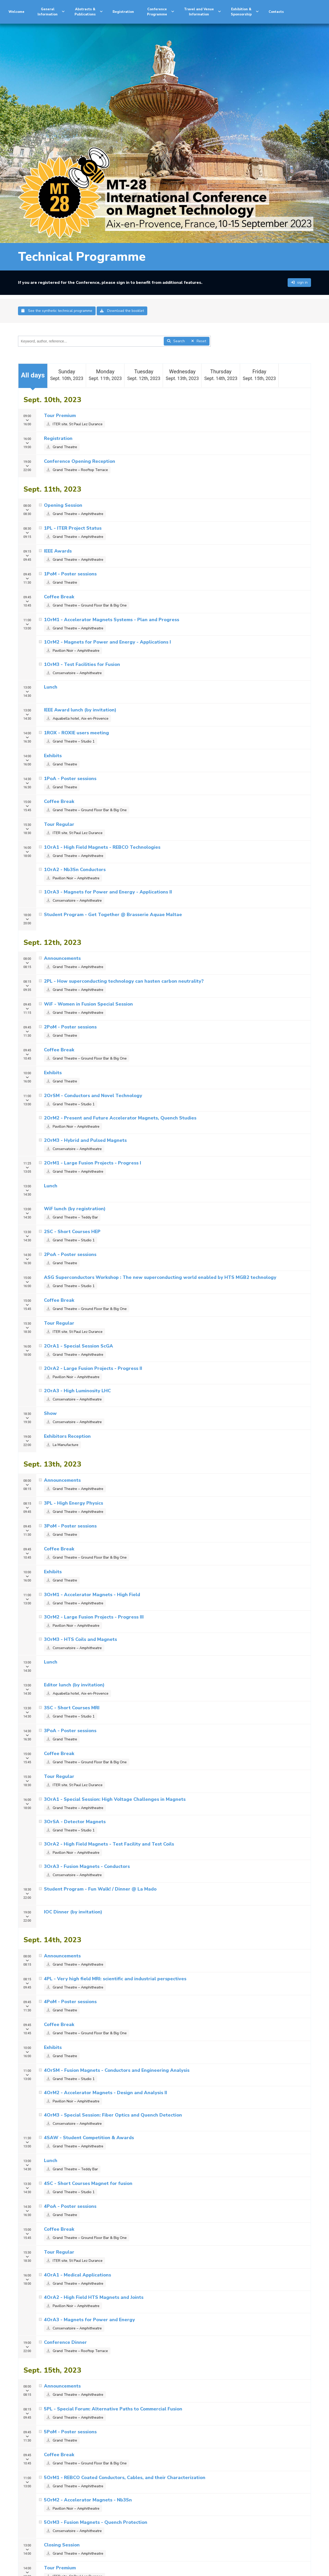 The width and height of the screenshot is (329, 2576). I want to click on Abstracts &Publications, so click(89, 12).